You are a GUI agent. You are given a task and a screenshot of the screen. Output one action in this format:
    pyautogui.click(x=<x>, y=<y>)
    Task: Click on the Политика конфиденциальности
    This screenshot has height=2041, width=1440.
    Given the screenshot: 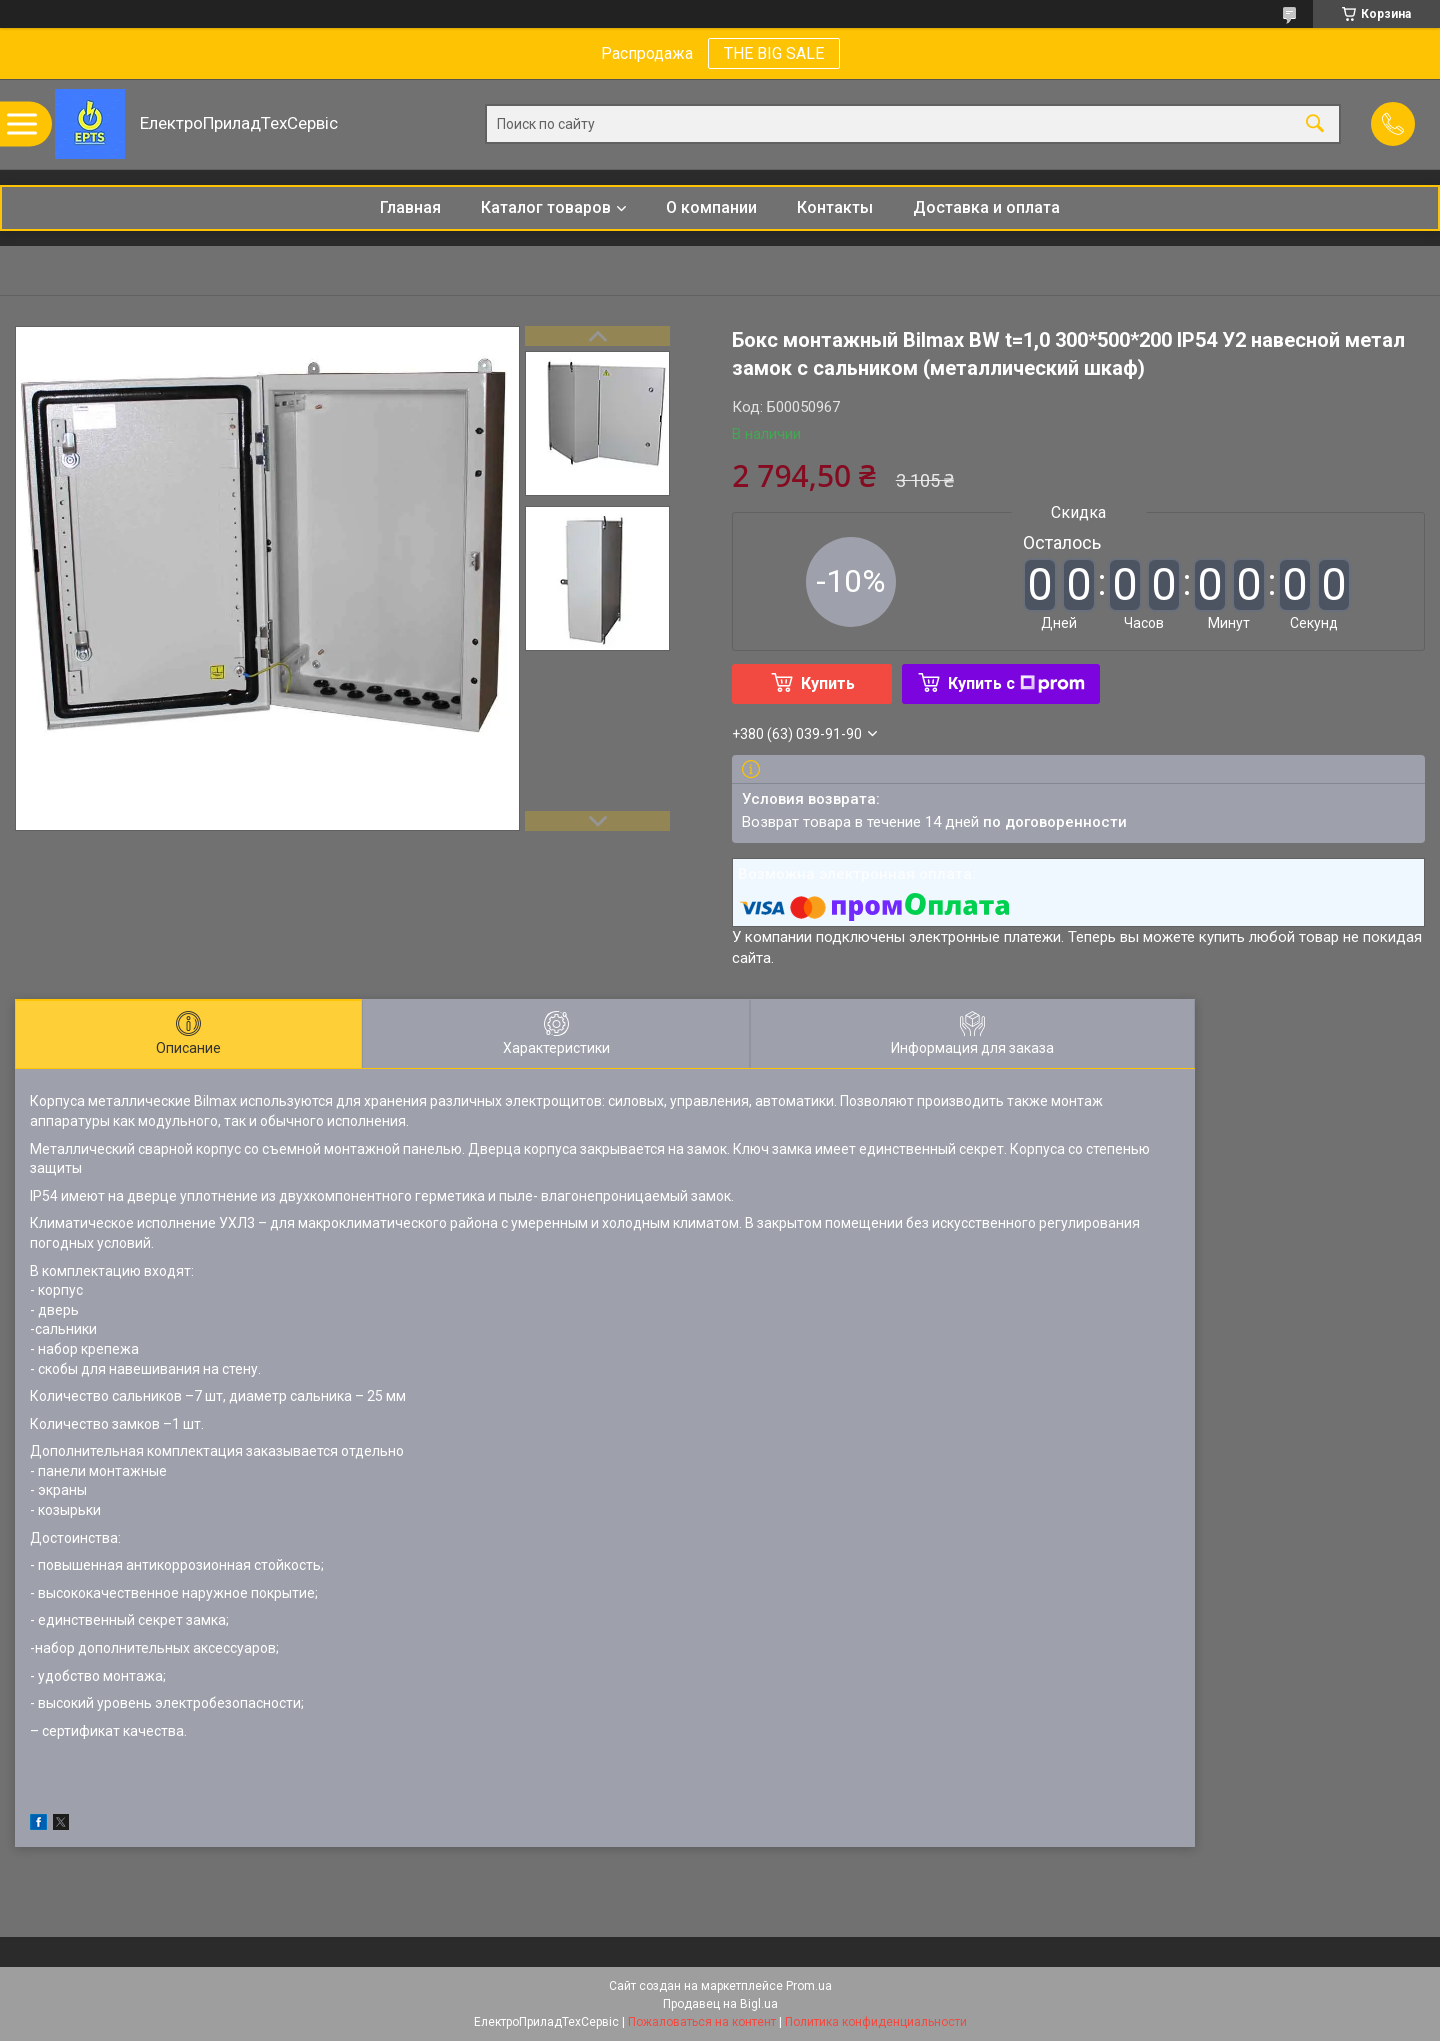 What is the action you would take?
    pyautogui.click(x=876, y=2022)
    